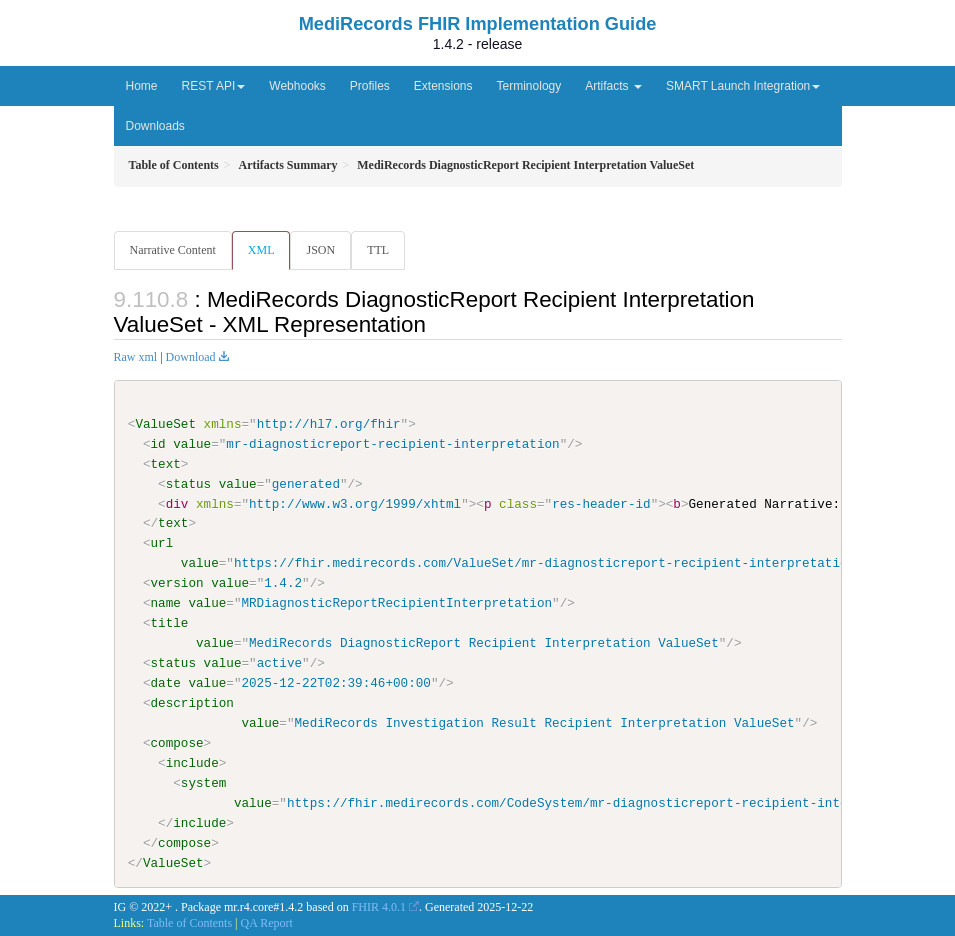 The height and width of the screenshot is (936, 955). Describe the element at coordinates (166, 603) in the screenshot. I see `name` at that location.